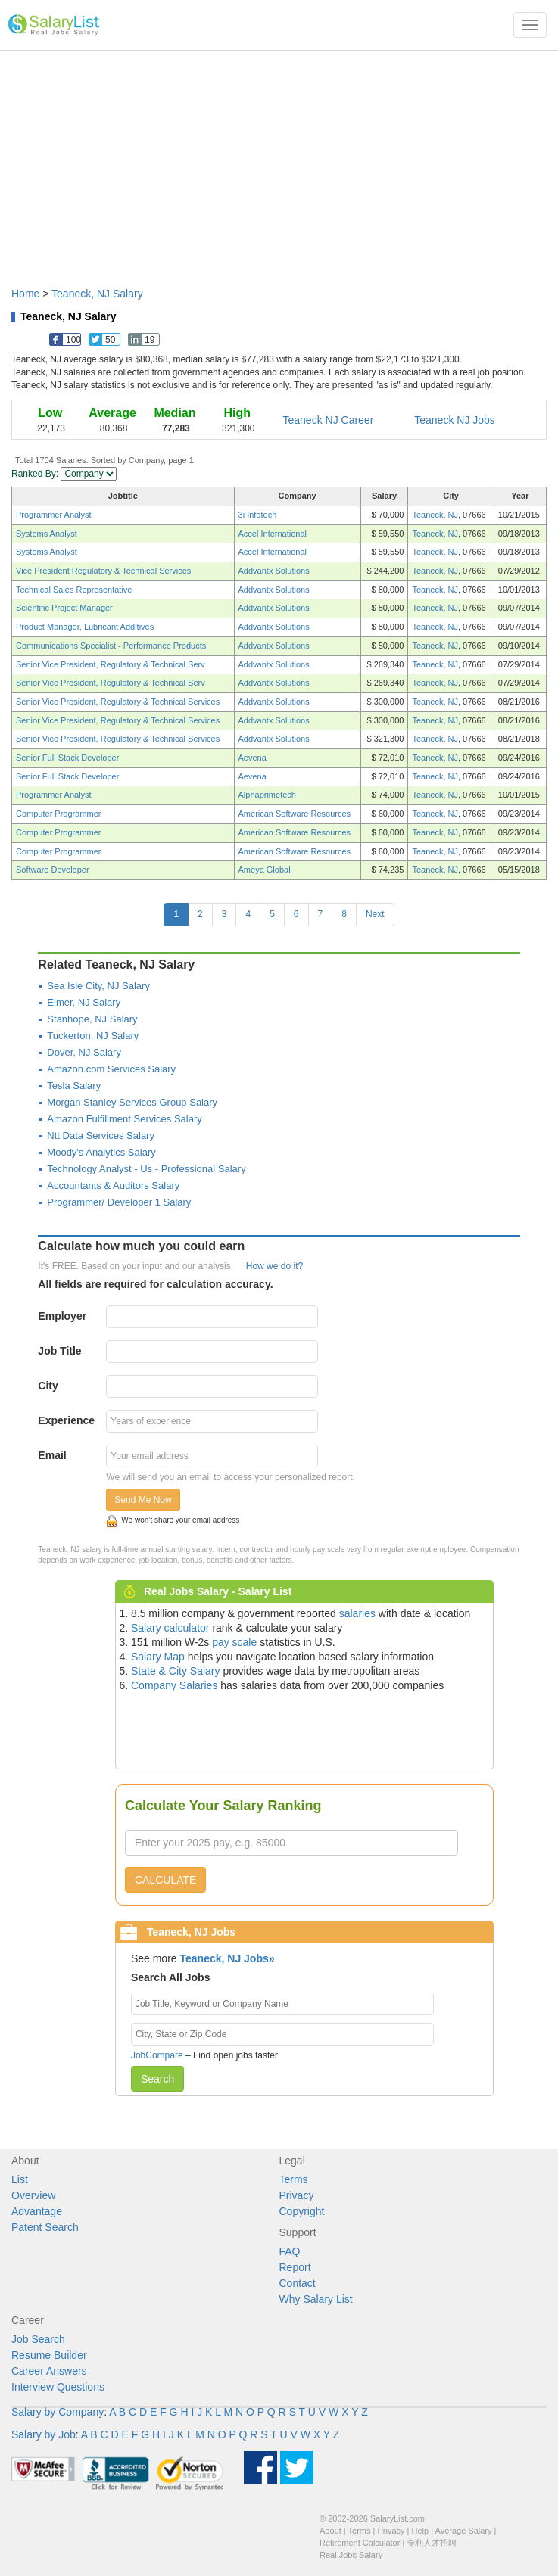 The image size is (558, 2576). What do you see at coordinates (295, 2267) in the screenshot?
I see `Report` at bounding box center [295, 2267].